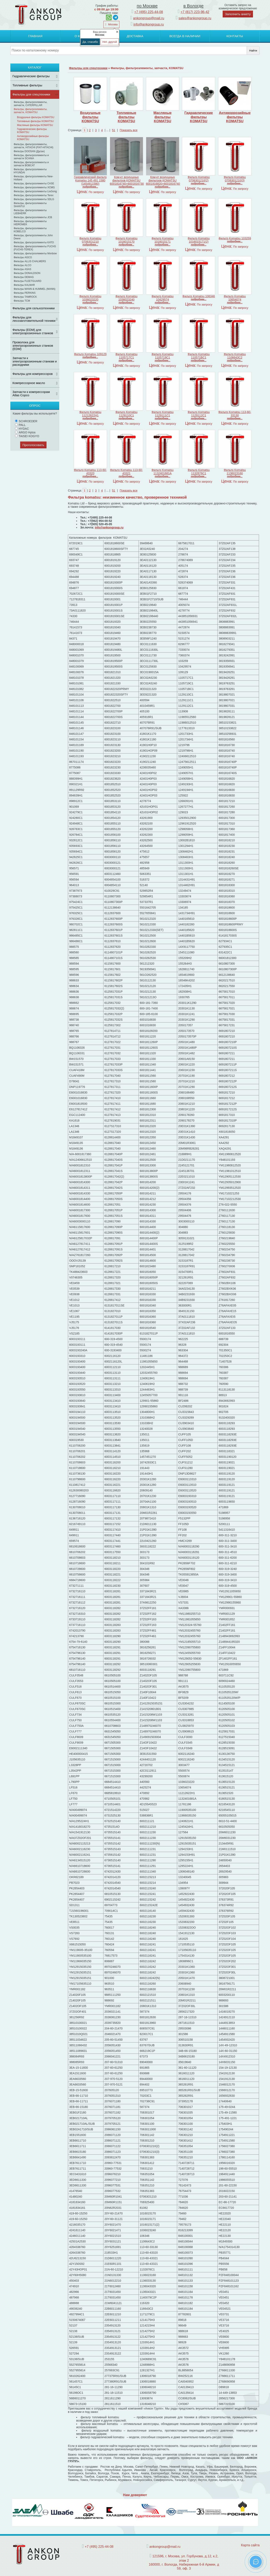 The image size is (270, 2576). Describe the element at coordinates (34, 361) in the screenshot. I see `Запчасти к электроэрозионным станкам и расходники` at that location.